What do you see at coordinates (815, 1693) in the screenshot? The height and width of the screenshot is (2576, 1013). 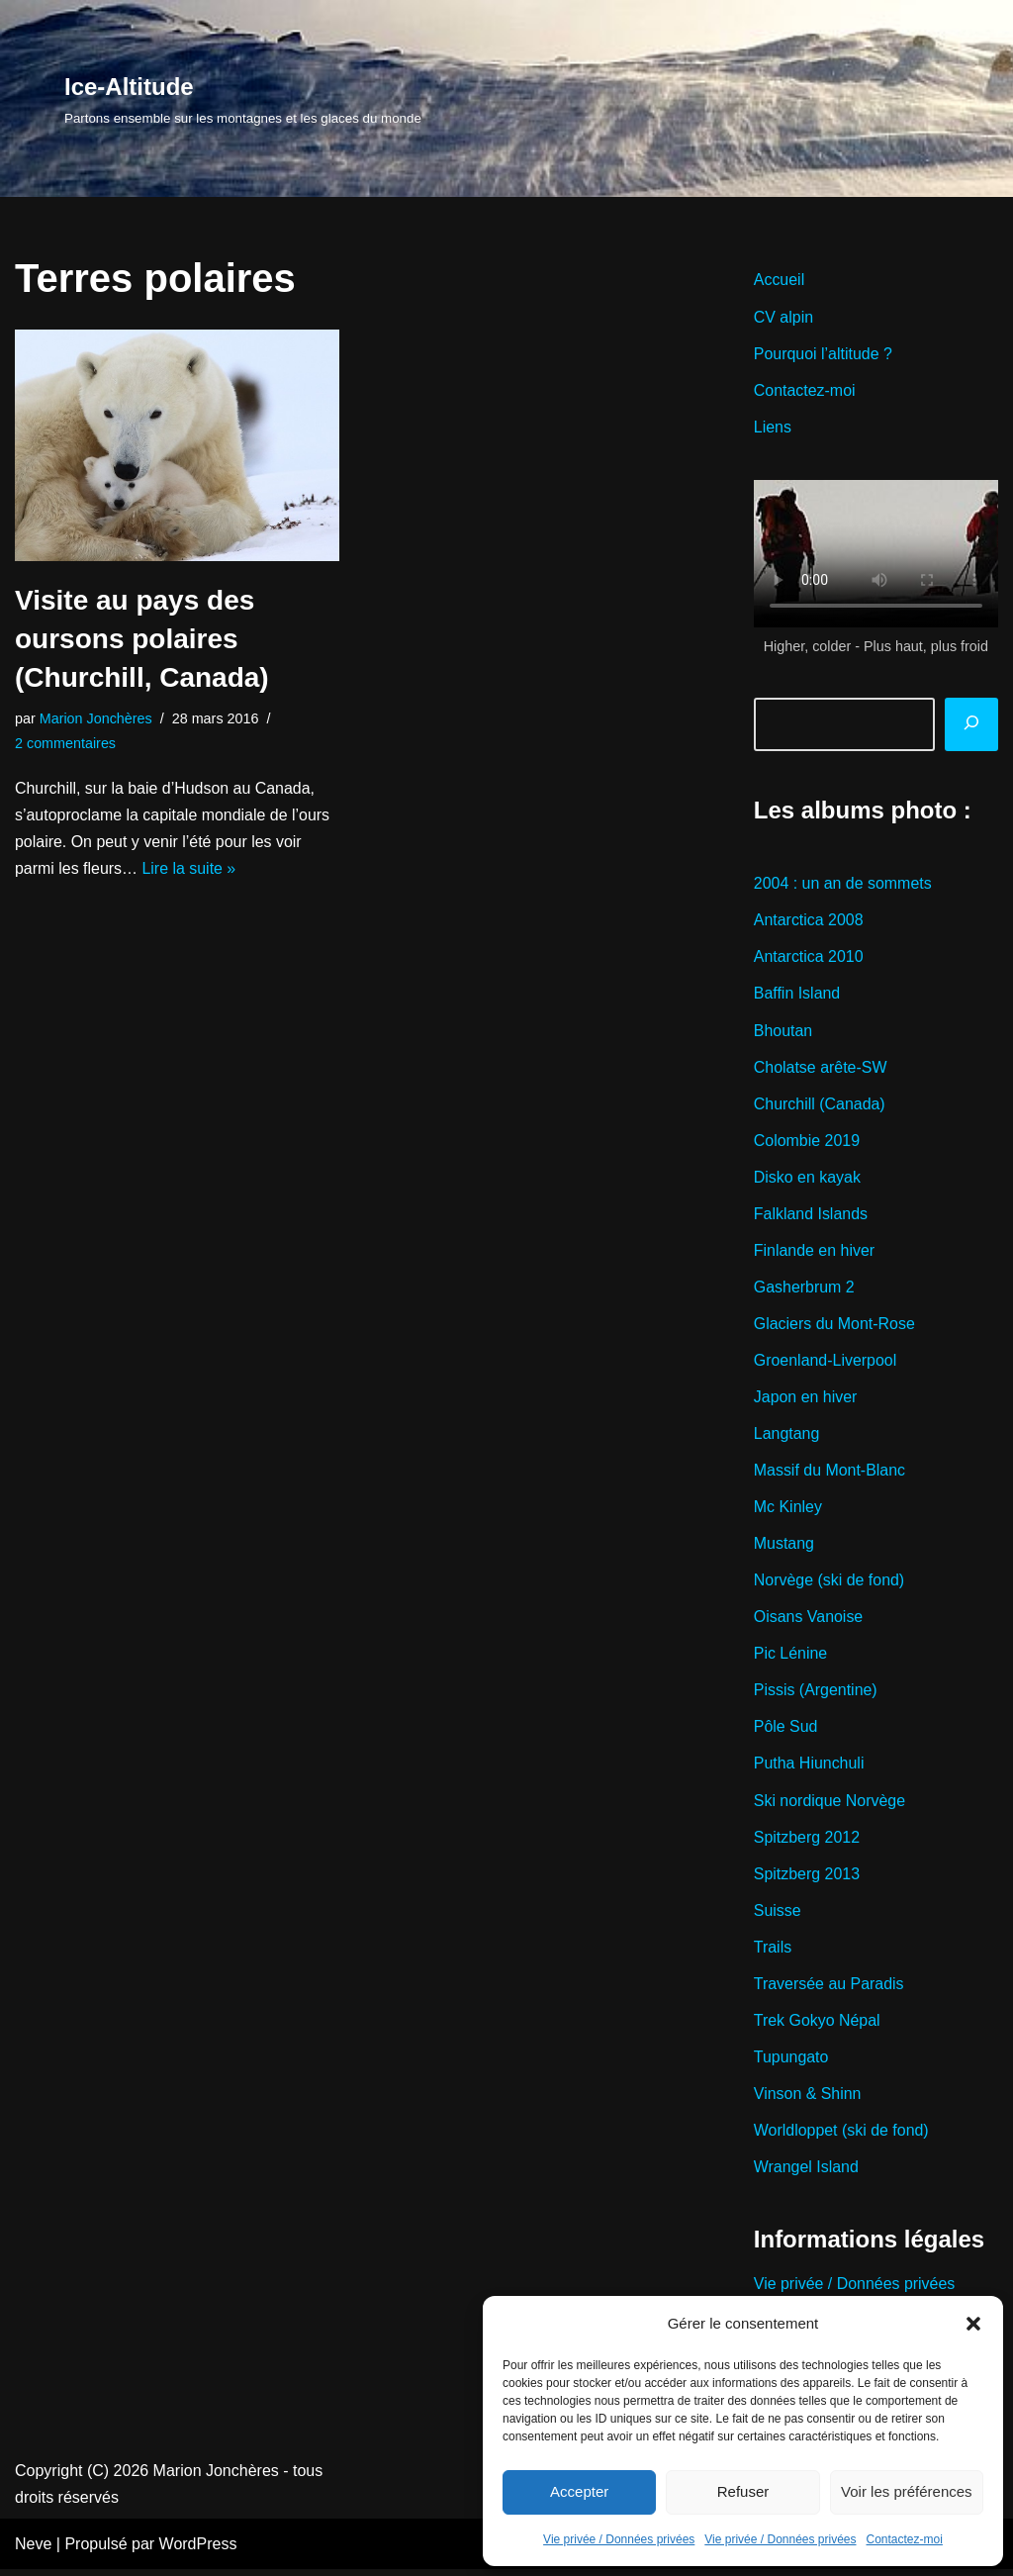 I see `Pissis (Argentine)` at bounding box center [815, 1693].